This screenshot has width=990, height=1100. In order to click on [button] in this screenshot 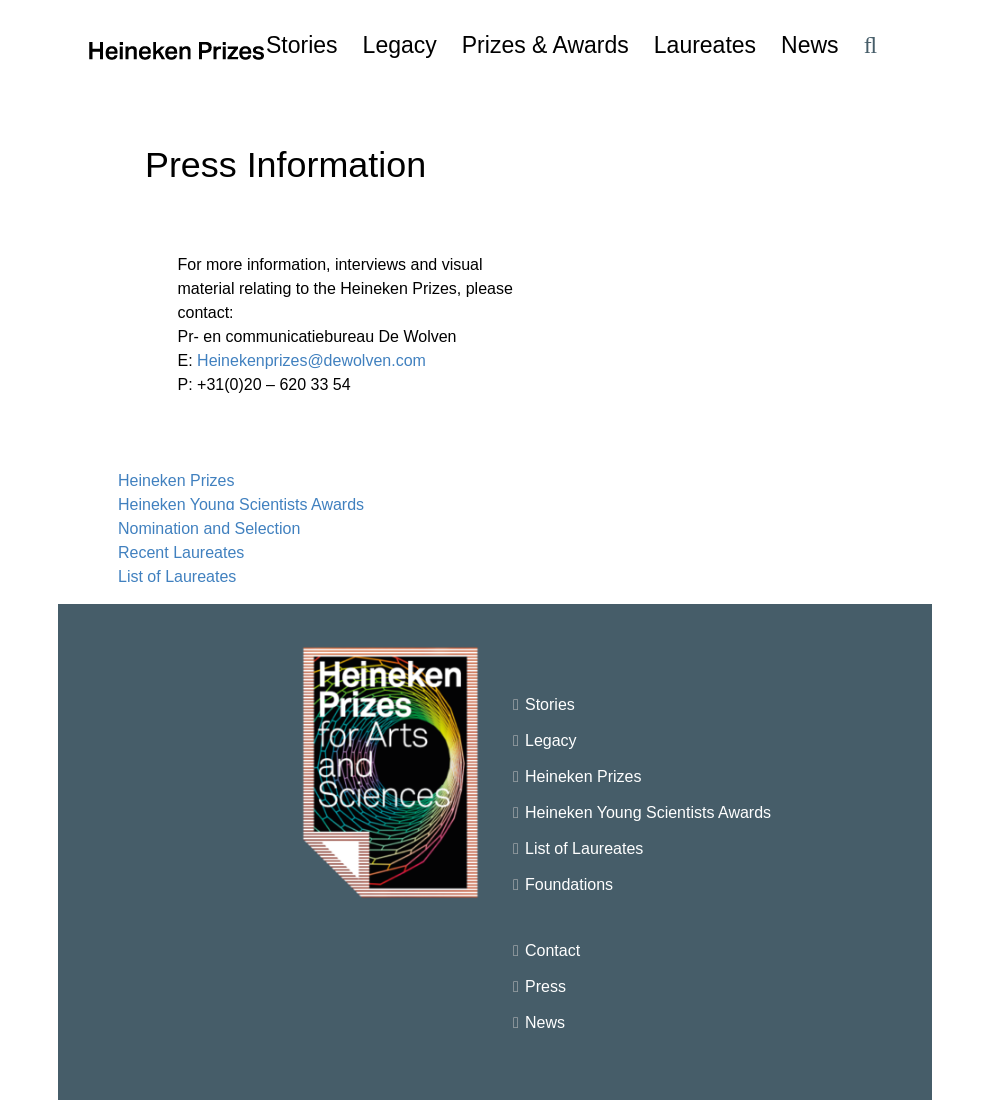, I will do `click(870, 45)`.